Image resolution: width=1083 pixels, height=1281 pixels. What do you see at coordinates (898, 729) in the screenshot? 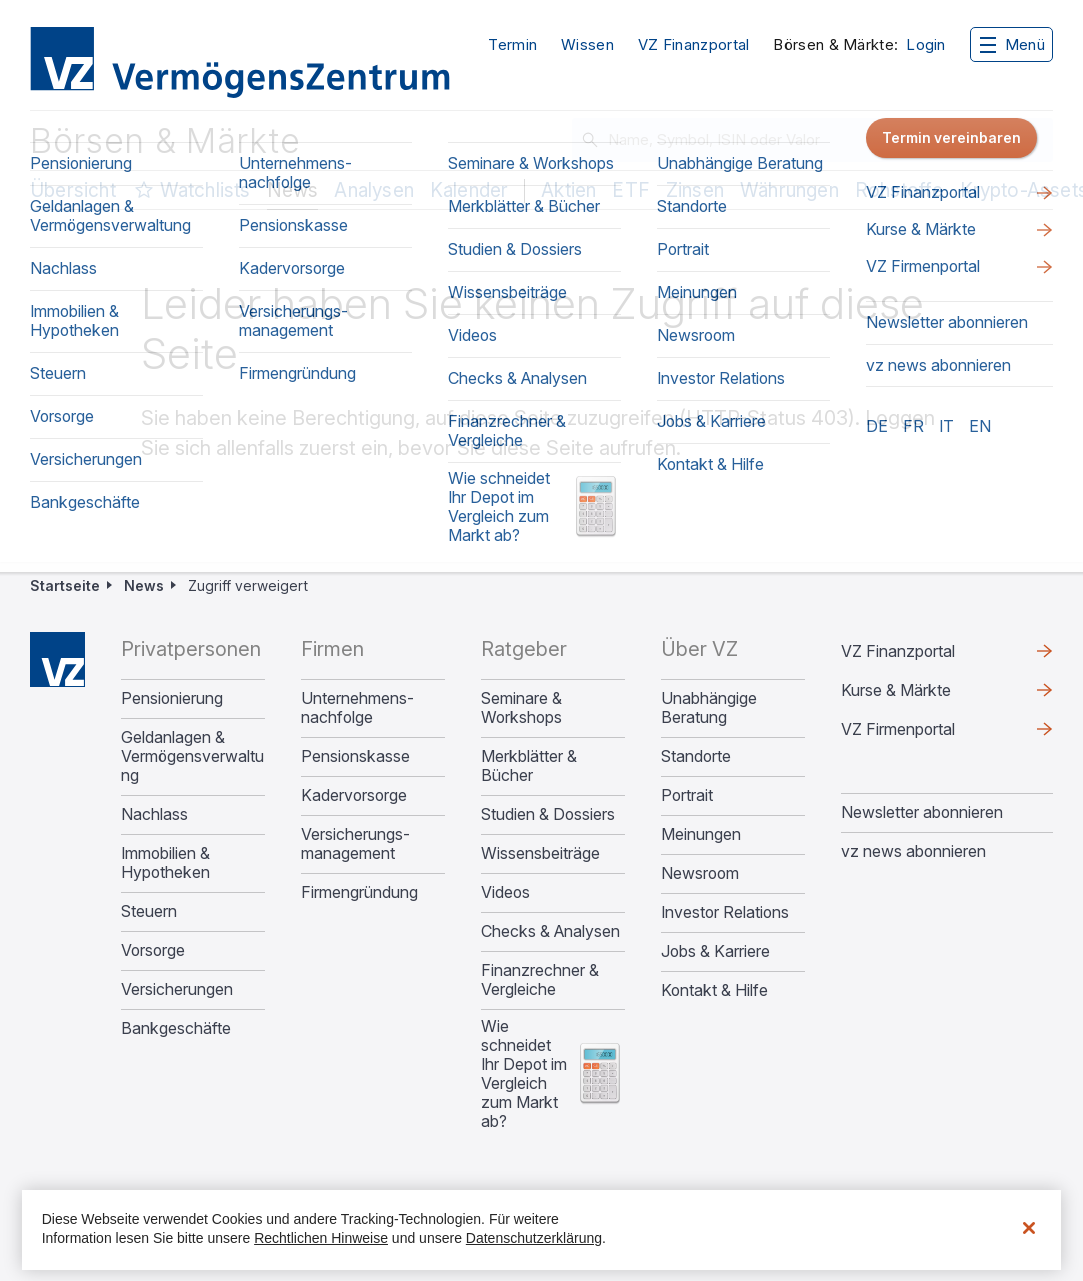
I see `VZ Firmenportal` at bounding box center [898, 729].